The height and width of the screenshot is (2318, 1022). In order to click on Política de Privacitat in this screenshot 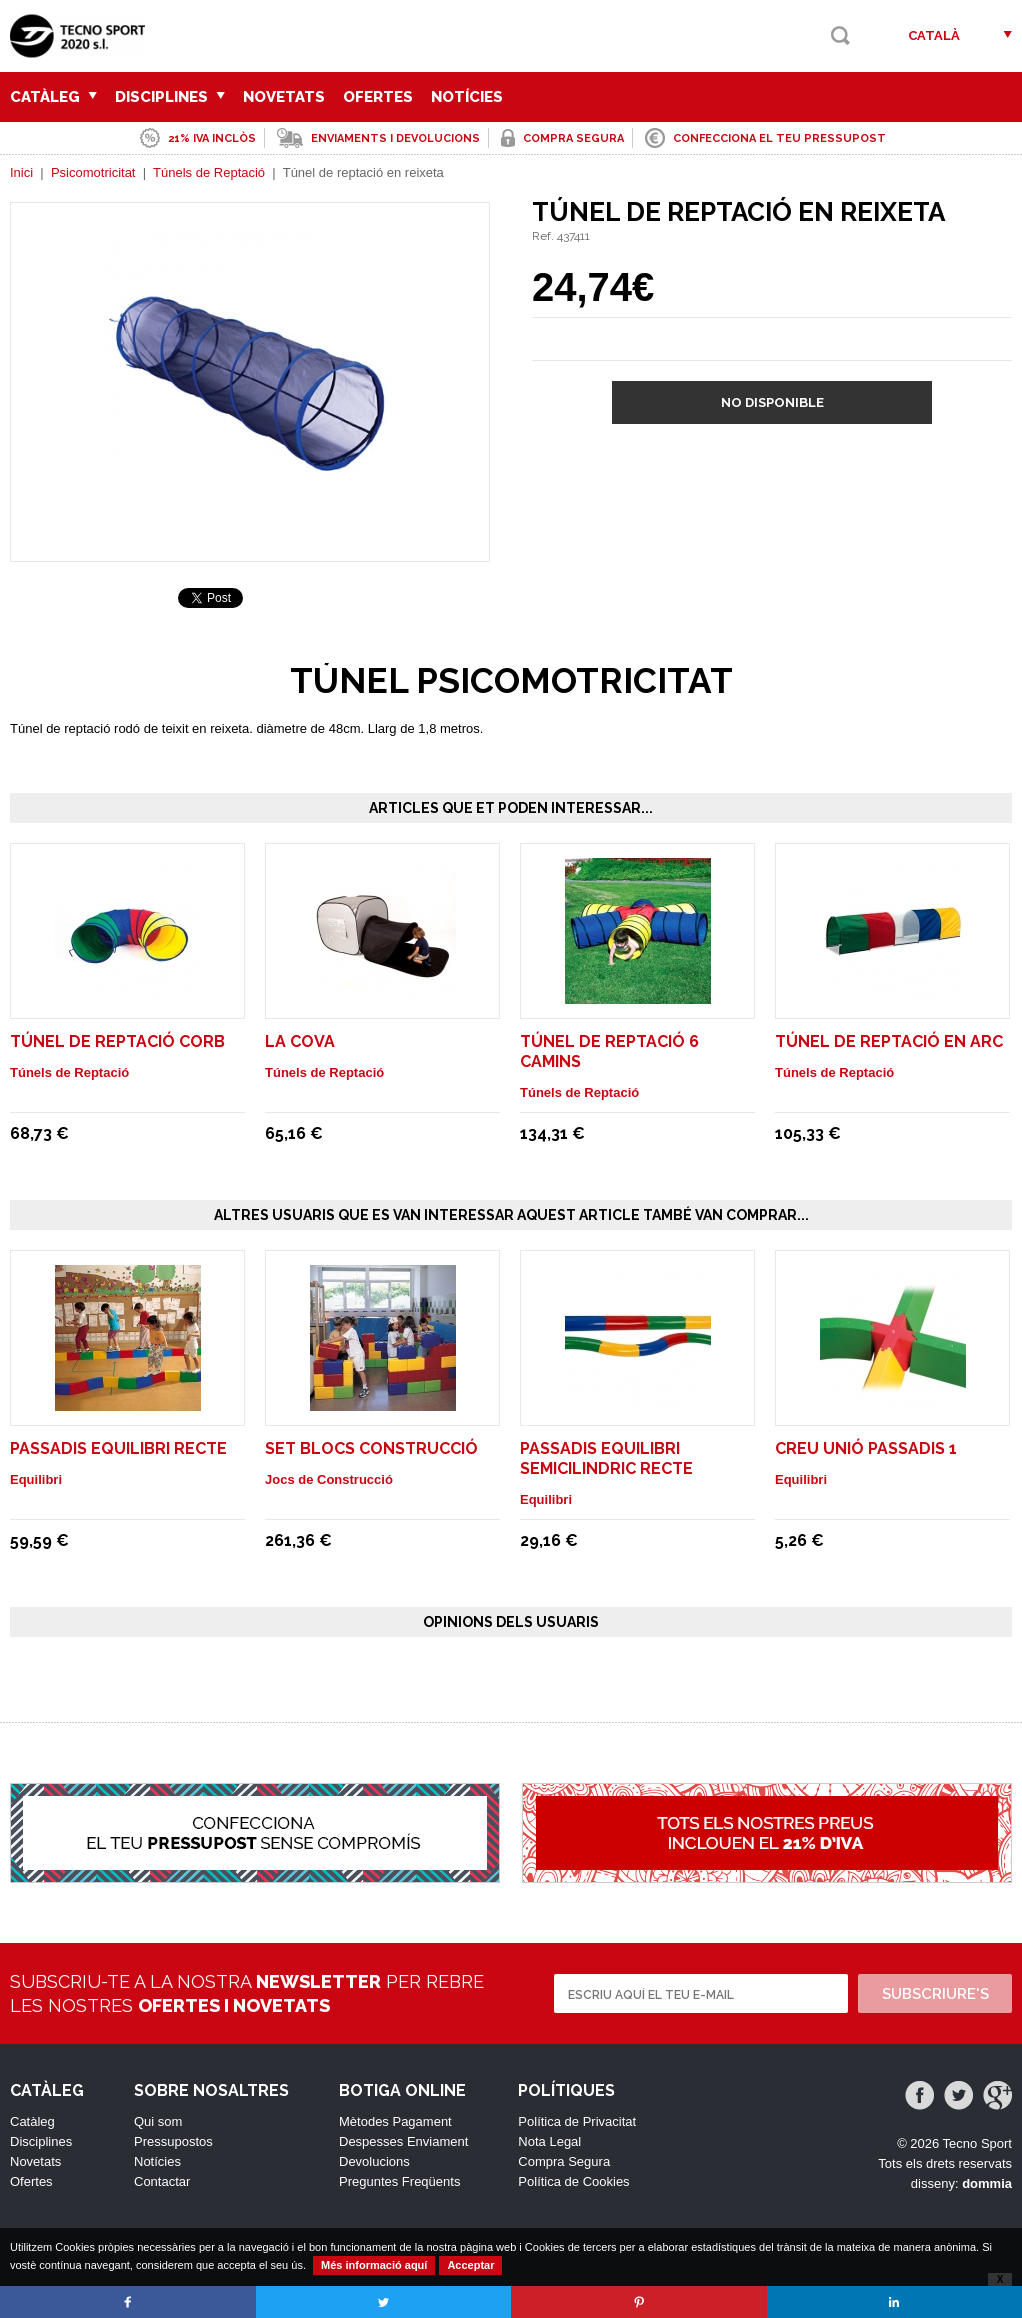, I will do `click(577, 2121)`.